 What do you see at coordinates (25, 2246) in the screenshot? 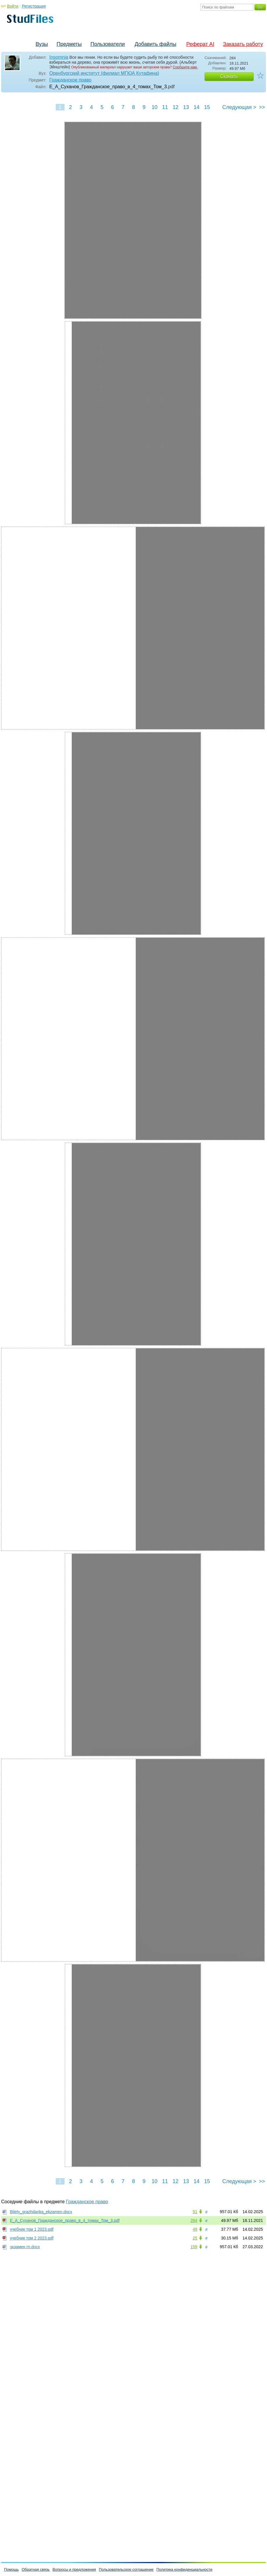
I see `экзамен гп.docx` at bounding box center [25, 2246].